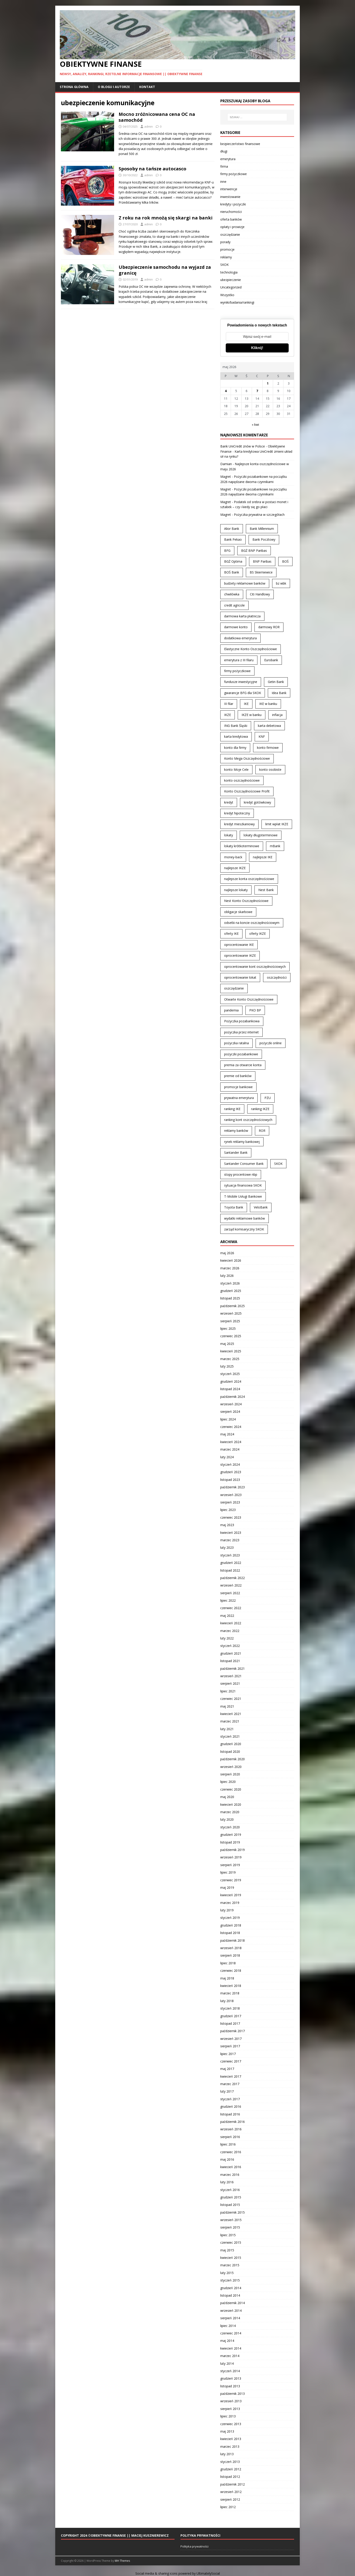  I want to click on konto Moje Cele [konto Moje Cele (52 elementy)], so click(236, 769).